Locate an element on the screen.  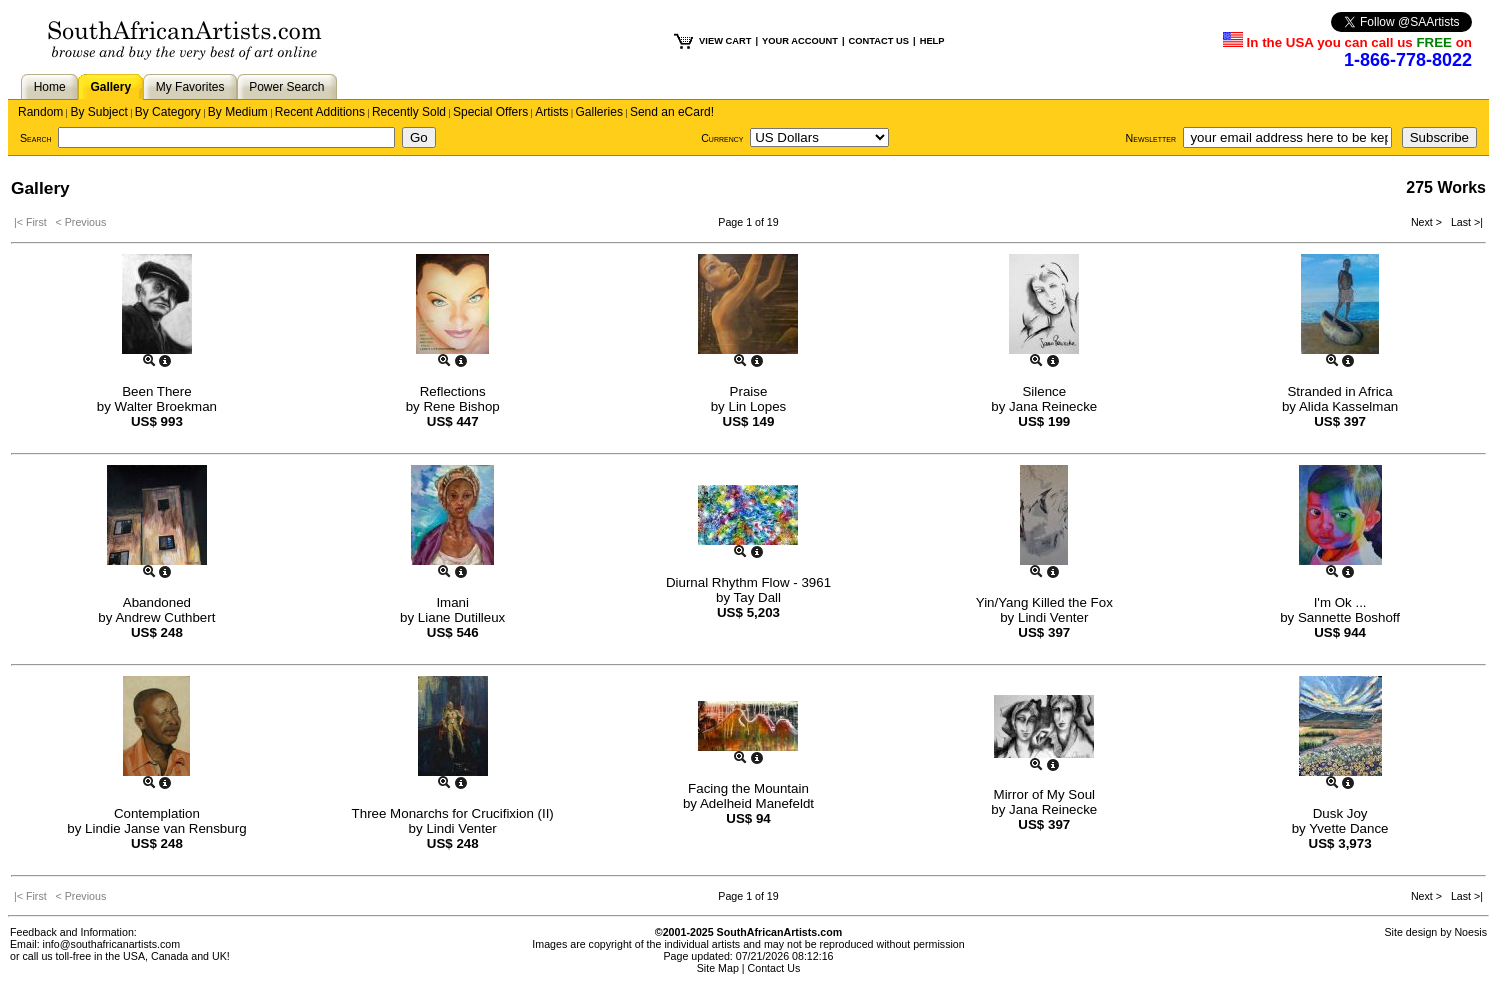
Recent Additions is located at coordinates (320, 112).